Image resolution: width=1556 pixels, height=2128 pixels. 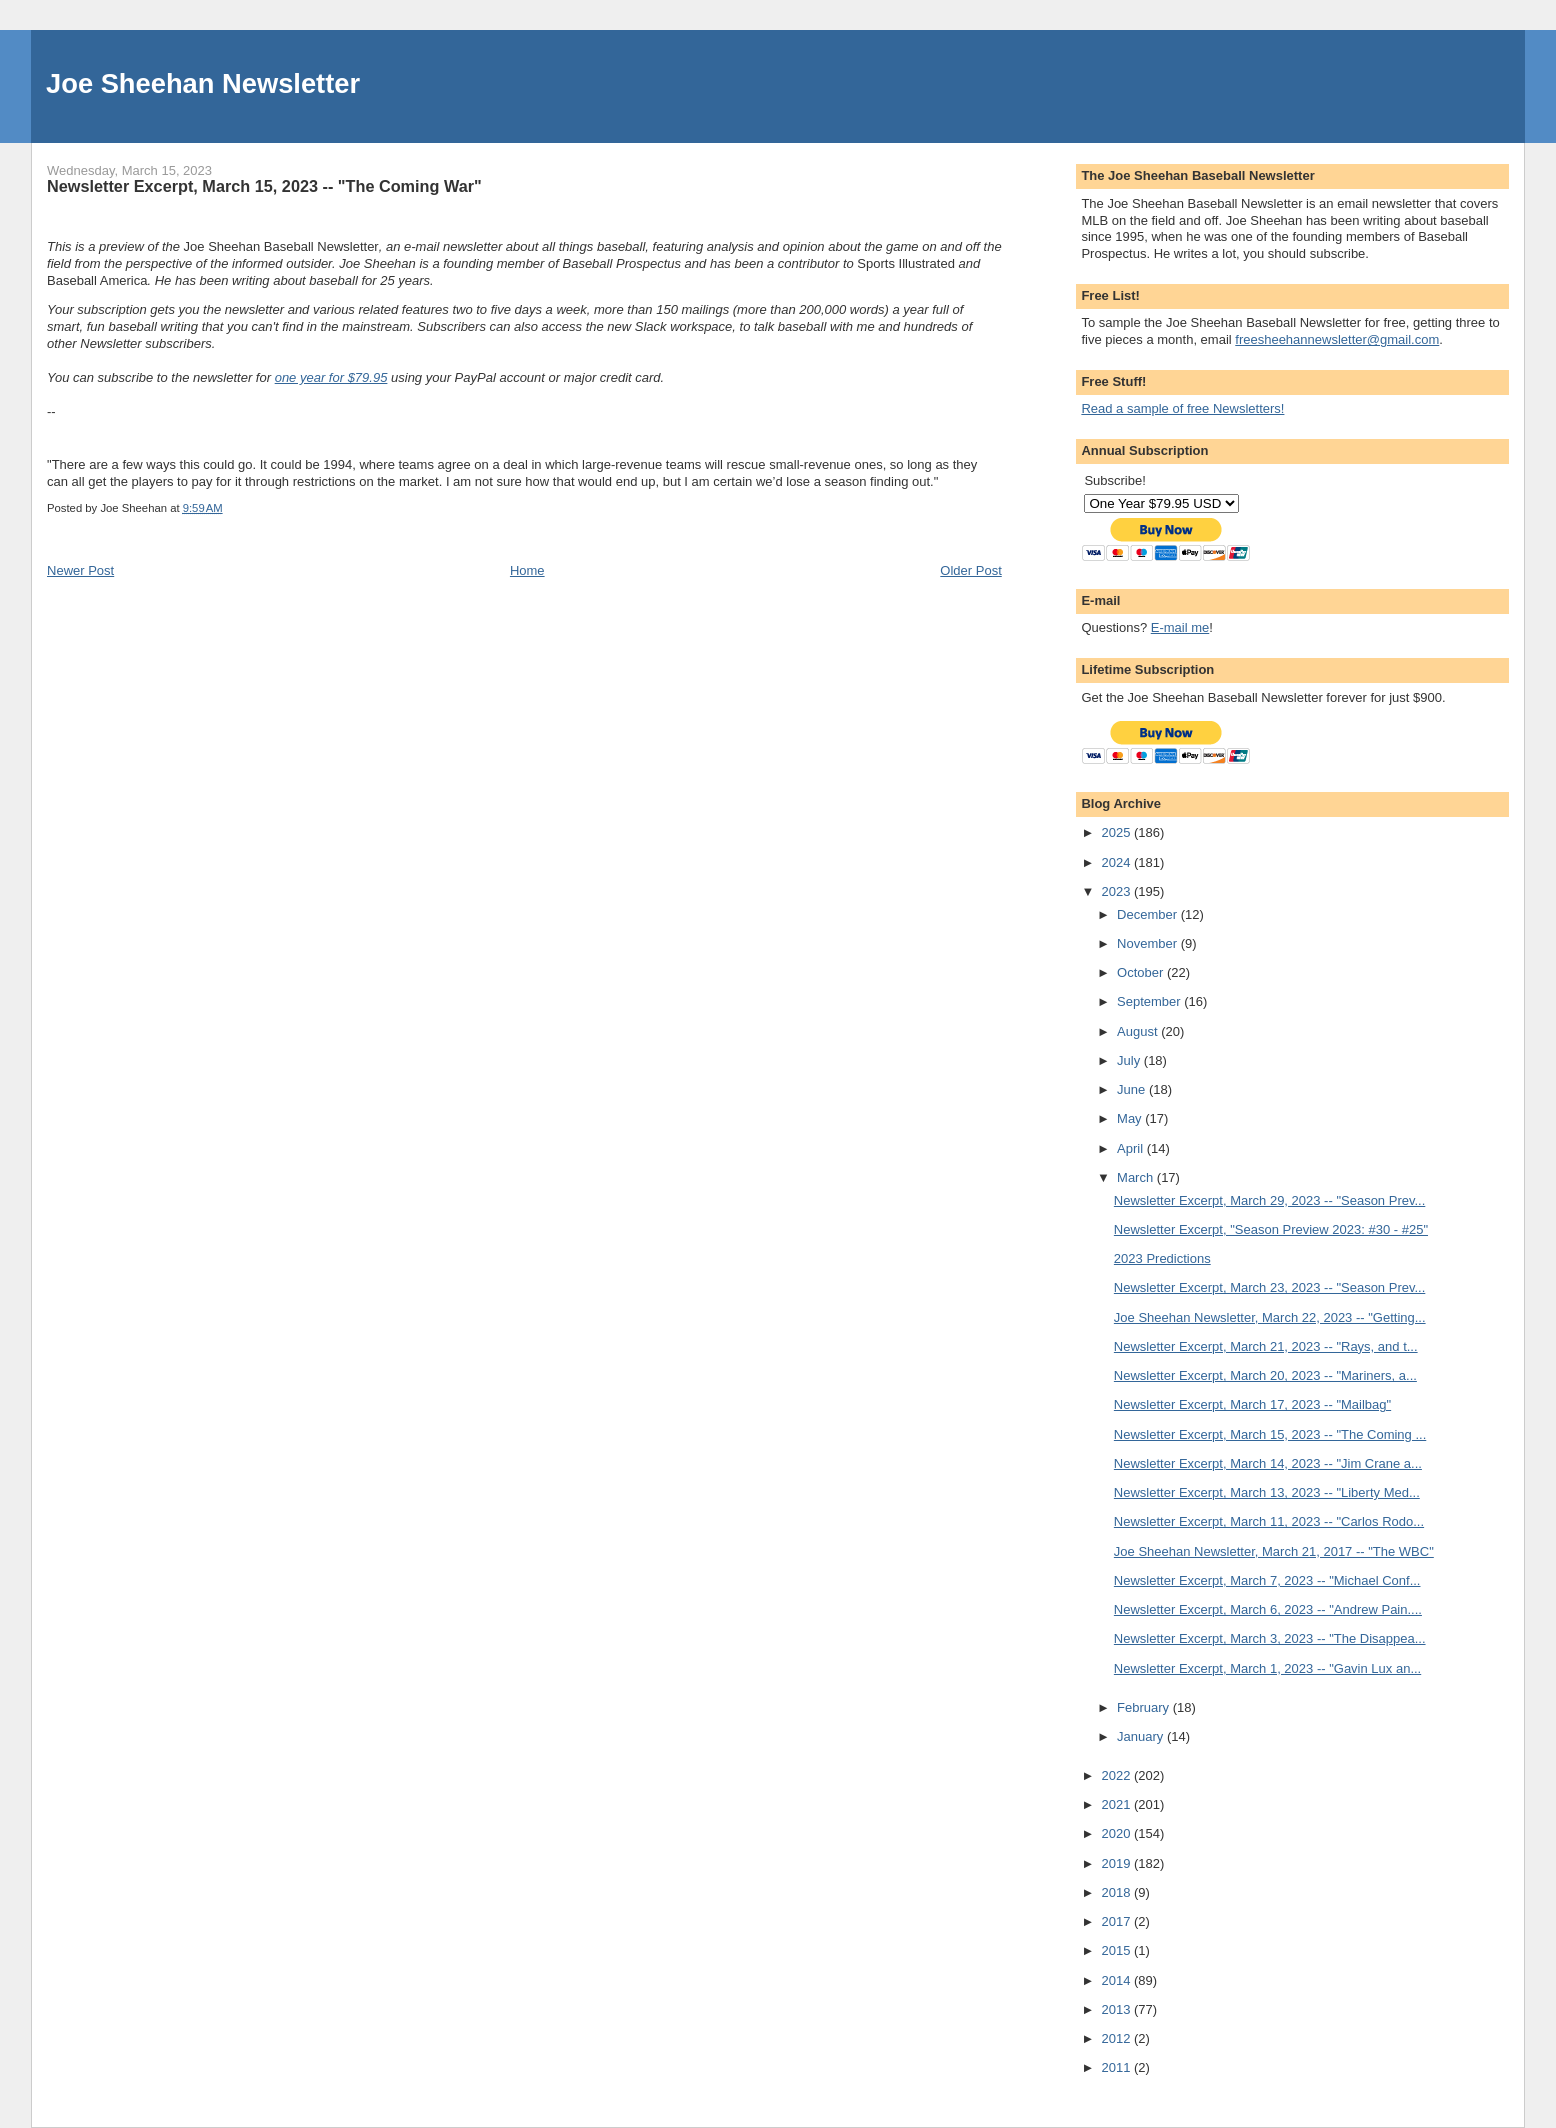 I want to click on Newsletter Excerpt, March 3, 2023 -- "The Disappea..., so click(x=1270, y=1638).